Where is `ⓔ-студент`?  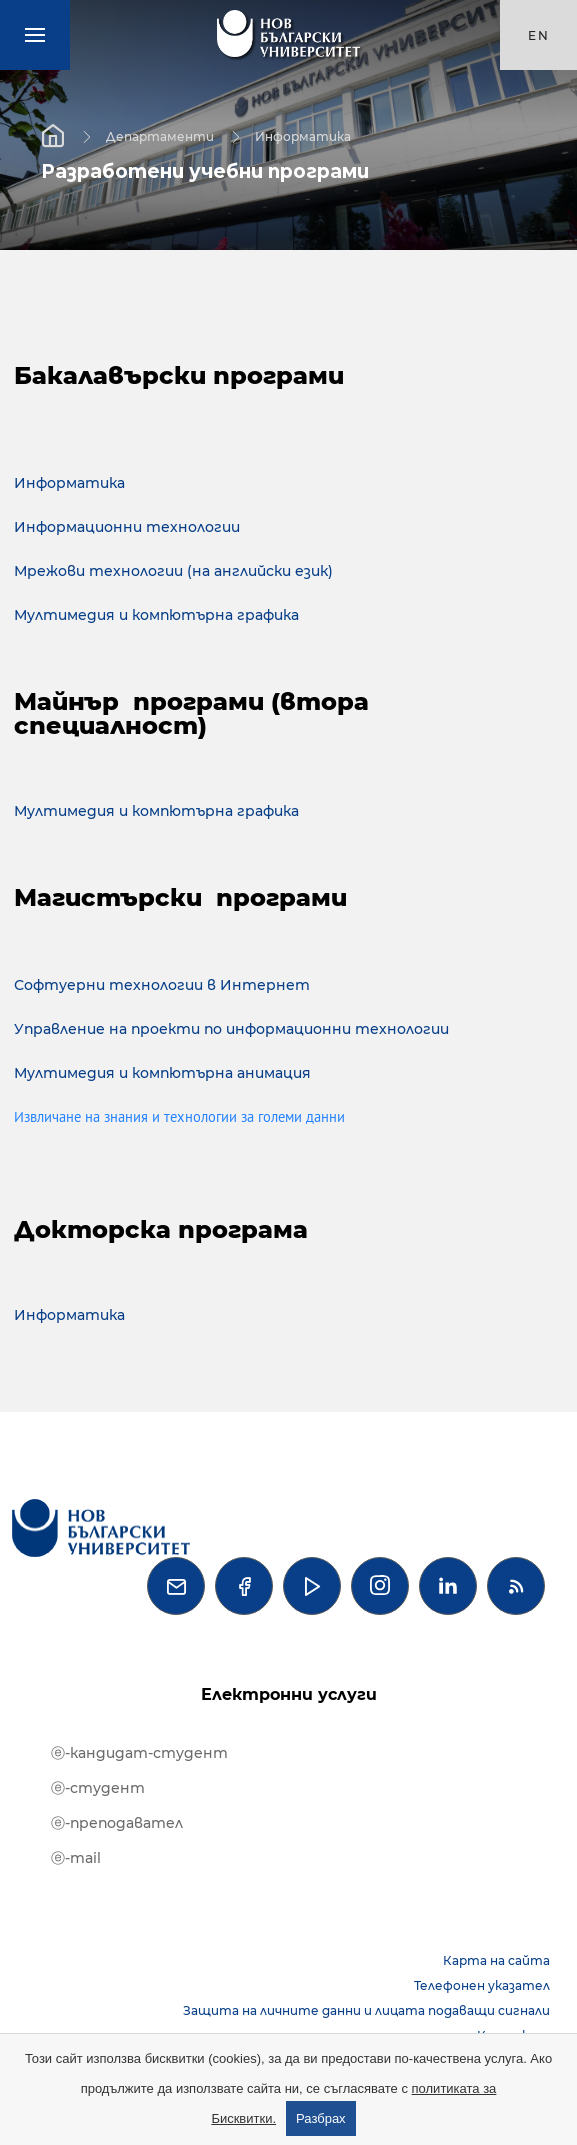 ⓔ-студент is located at coordinates (98, 1788).